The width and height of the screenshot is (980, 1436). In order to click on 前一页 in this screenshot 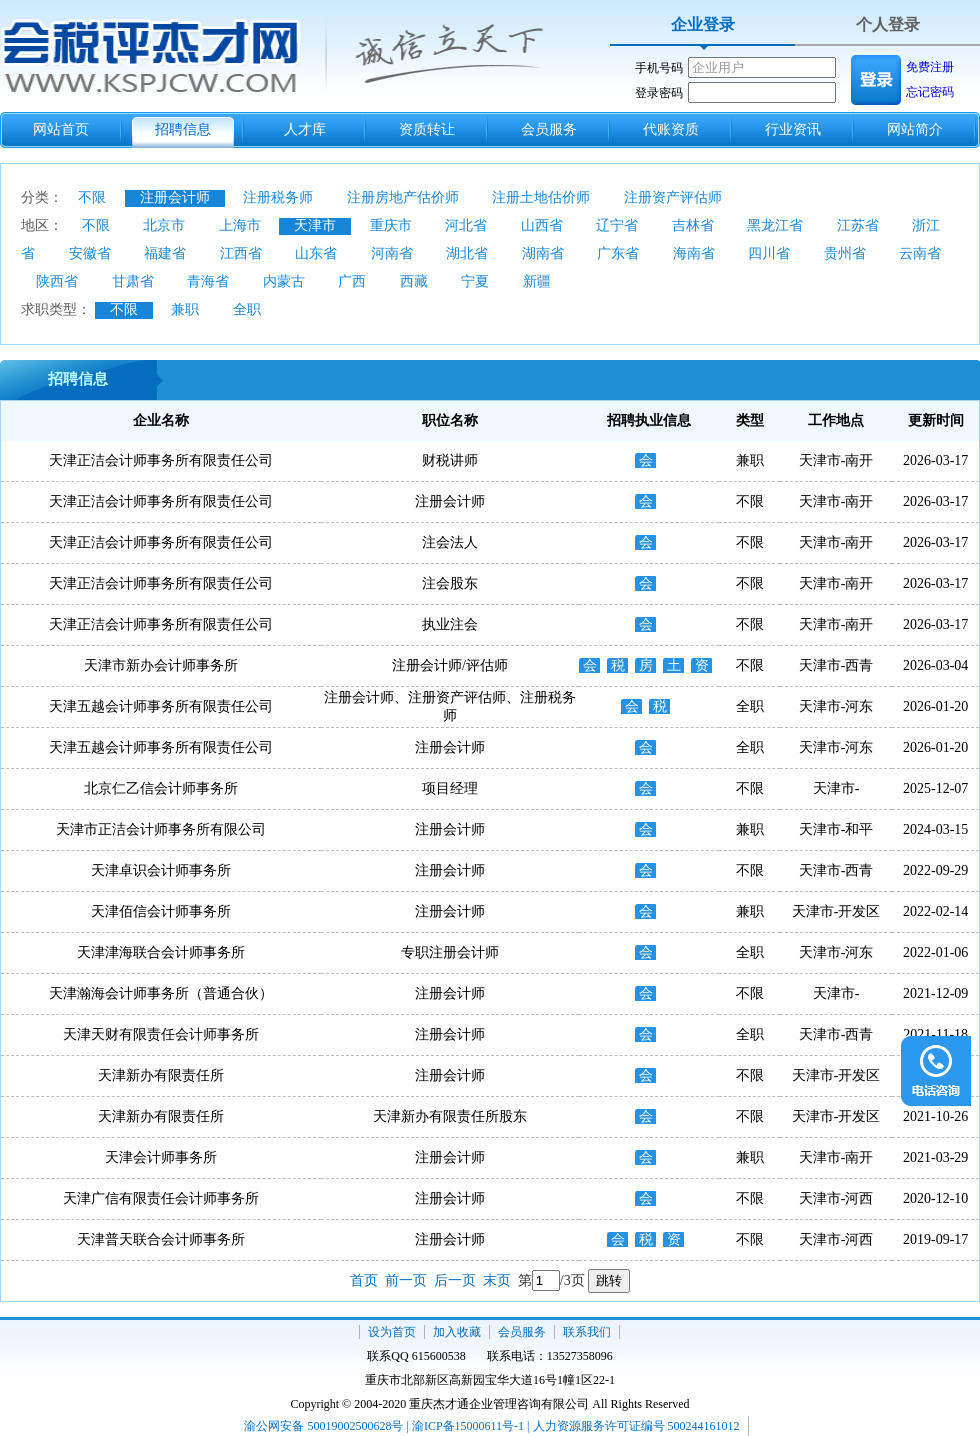, I will do `click(406, 1280)`.